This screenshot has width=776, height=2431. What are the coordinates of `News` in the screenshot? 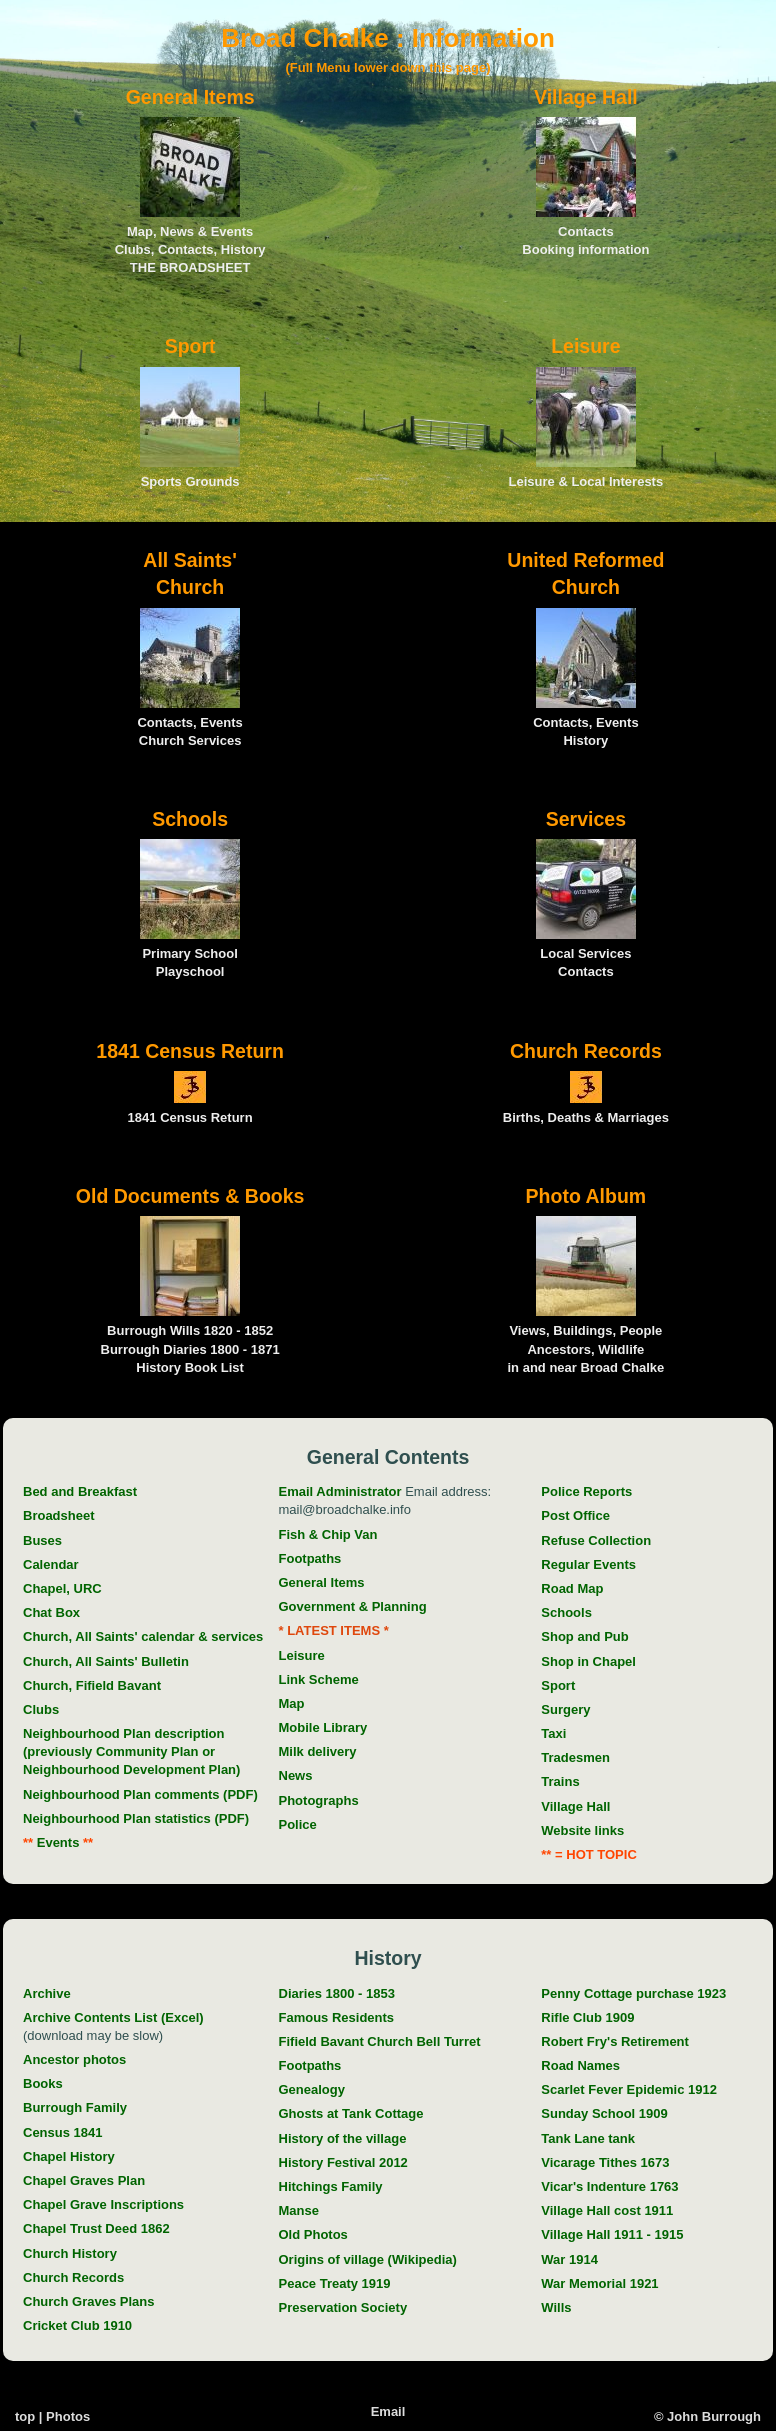 It's located at (296, 1775).